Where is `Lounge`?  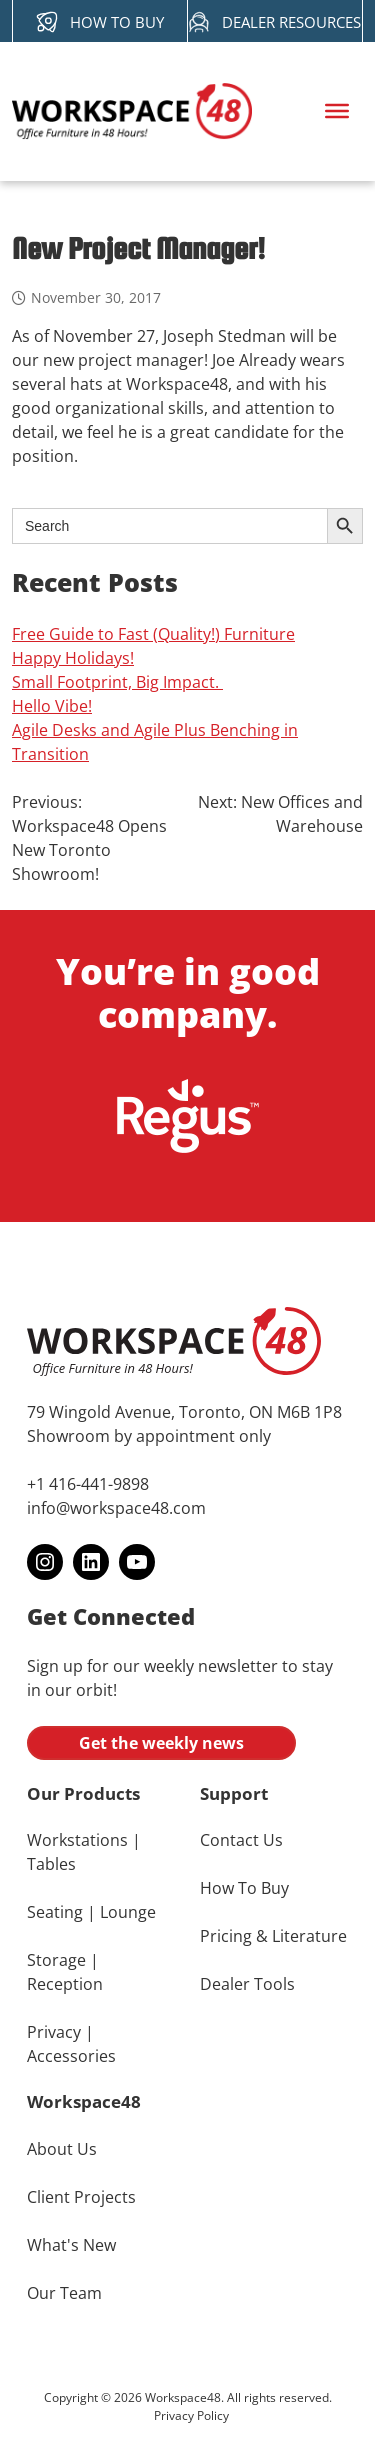 Lounge is located at coordinates (128, 1912).